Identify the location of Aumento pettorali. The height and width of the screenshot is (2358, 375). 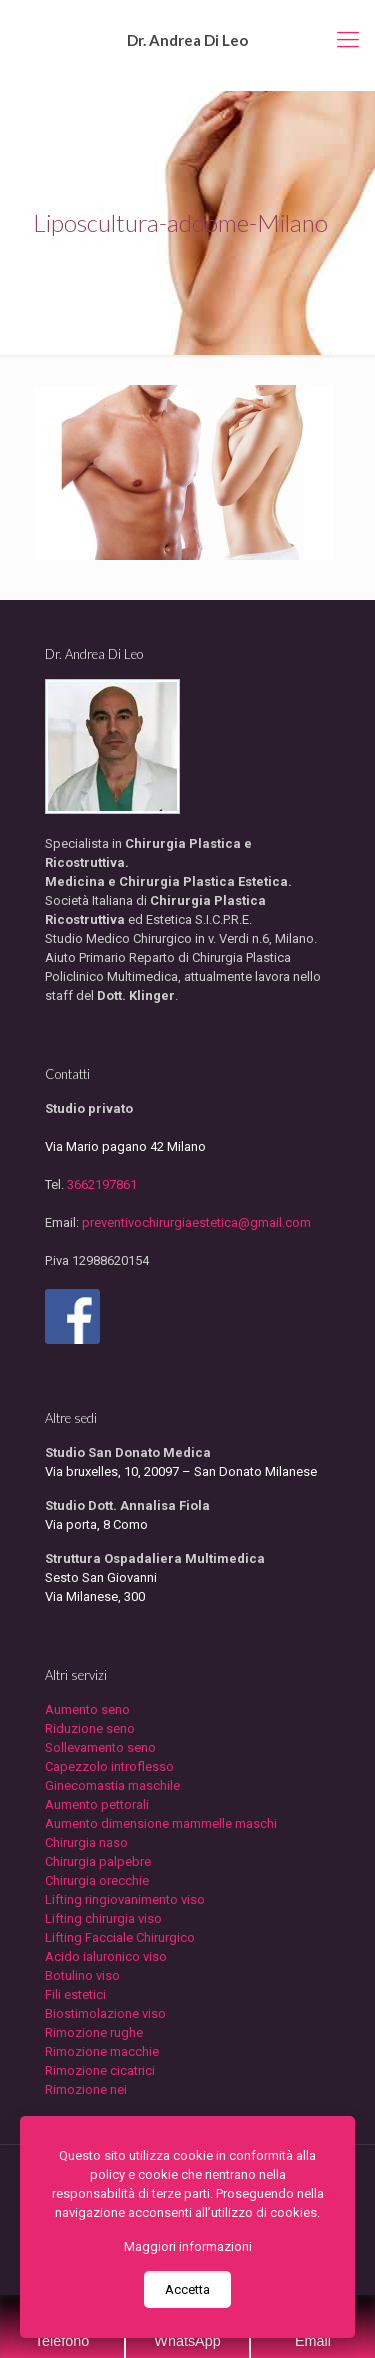
(97, 1804).